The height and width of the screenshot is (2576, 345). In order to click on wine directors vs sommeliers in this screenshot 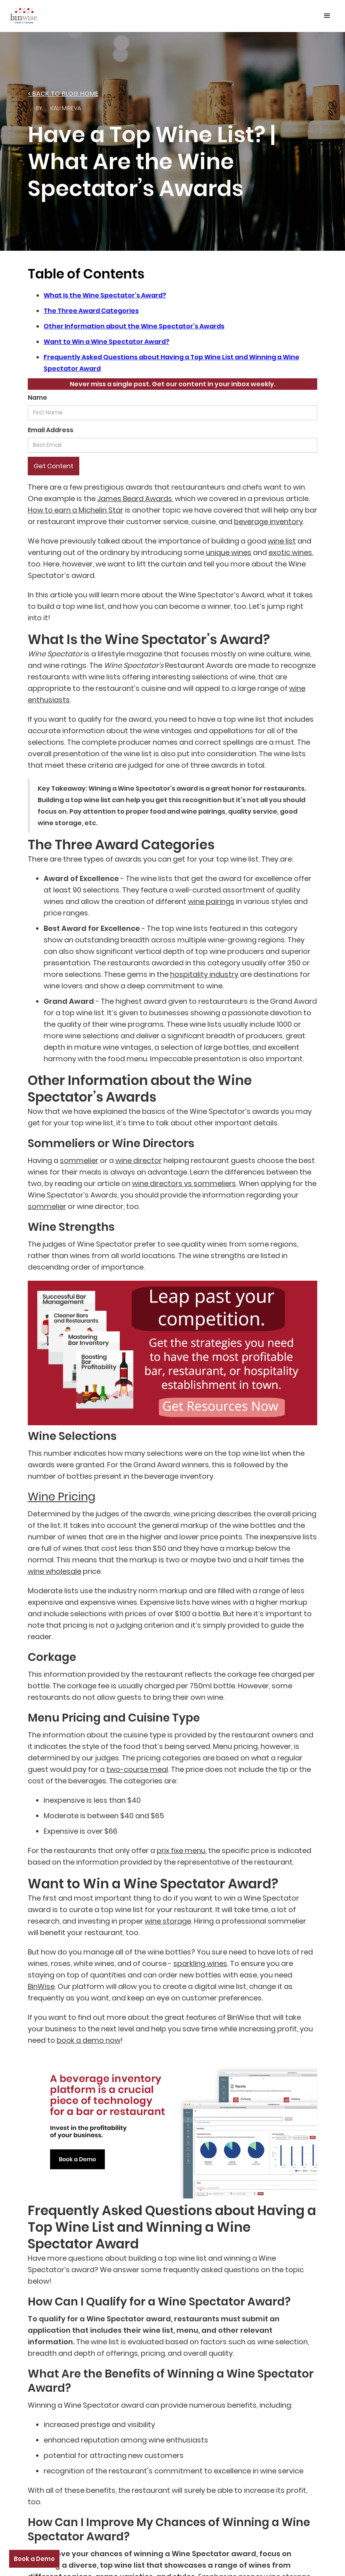, I will do `click(184, 1183)`.